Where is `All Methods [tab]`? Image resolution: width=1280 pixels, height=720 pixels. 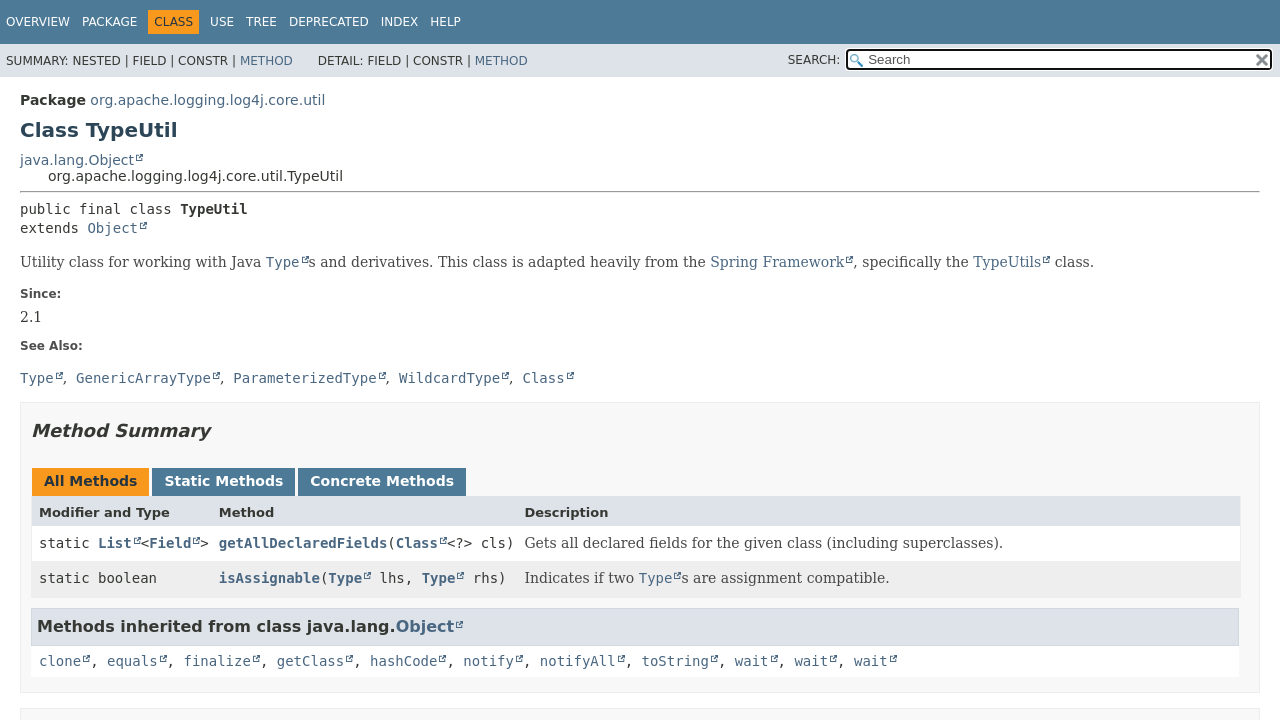 All Methods [tab] is located at coordinates (90, 481).